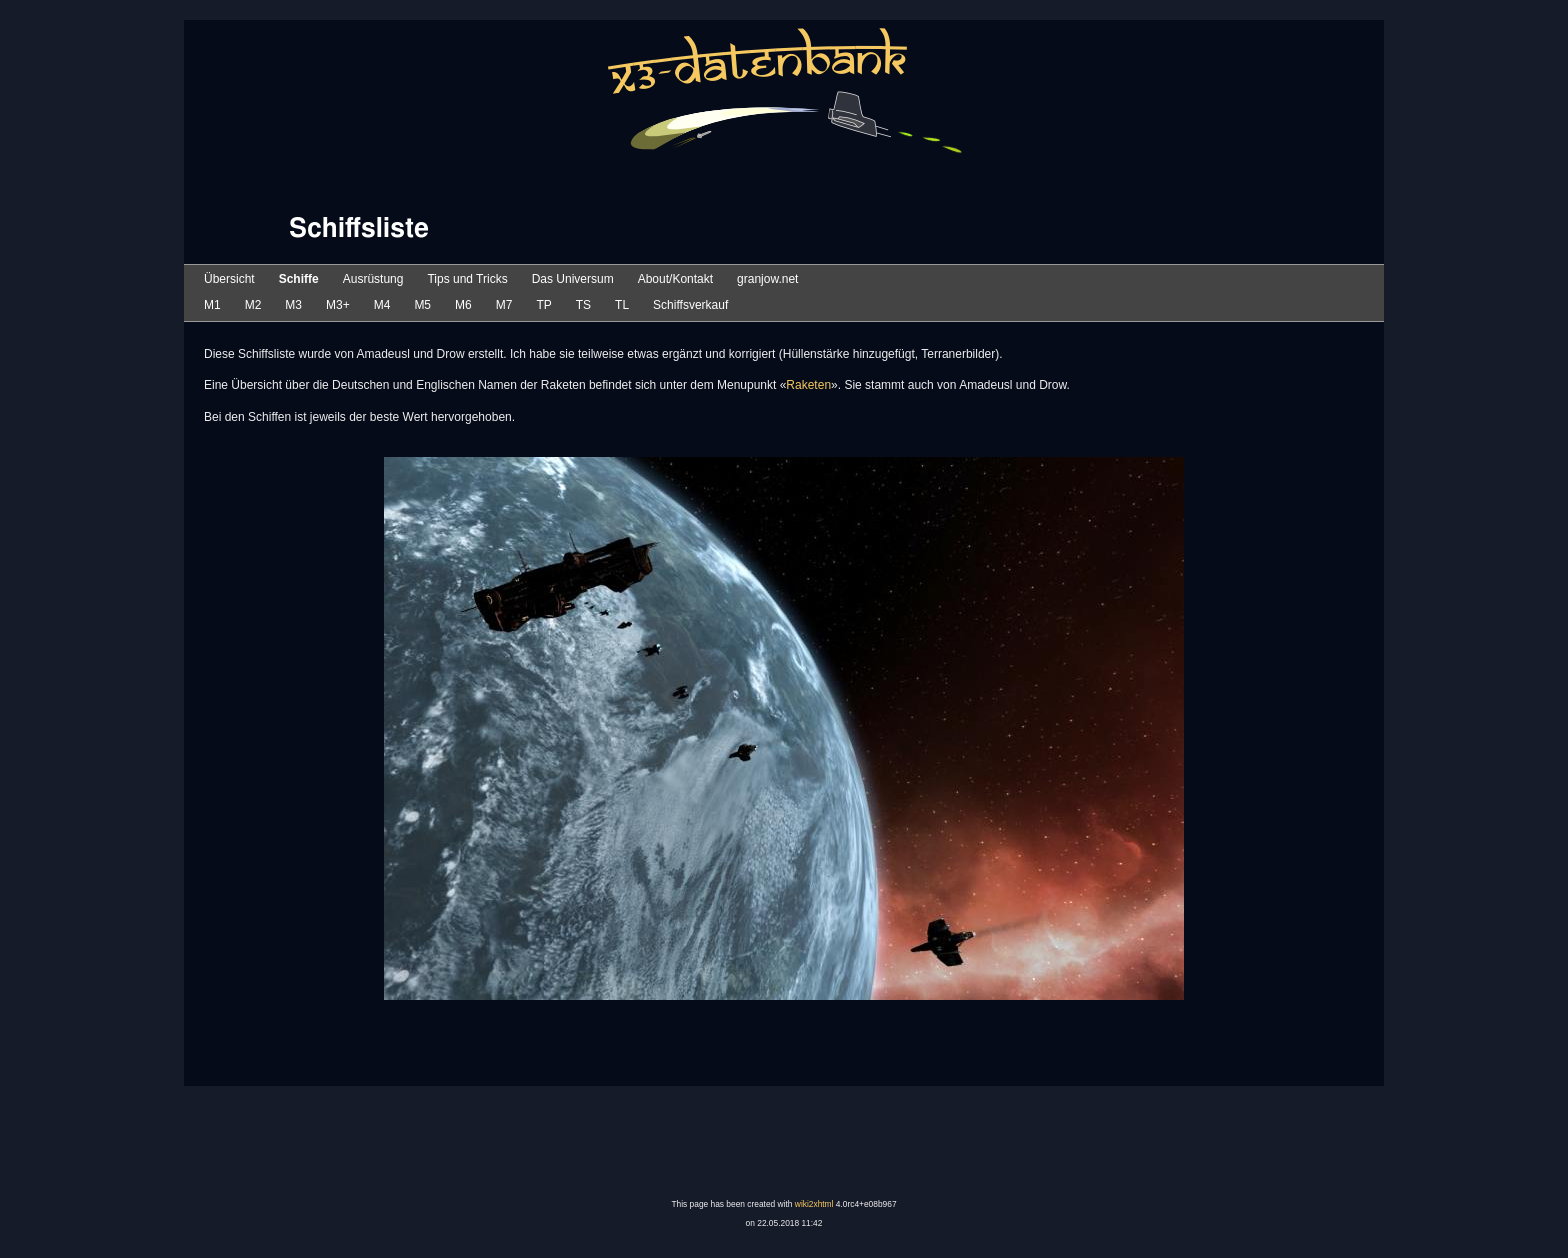 The image size is (1568, 1258). Describe the element at coordinates (675, 279) in the screenshot. I see `About/Kontakt` at that location.